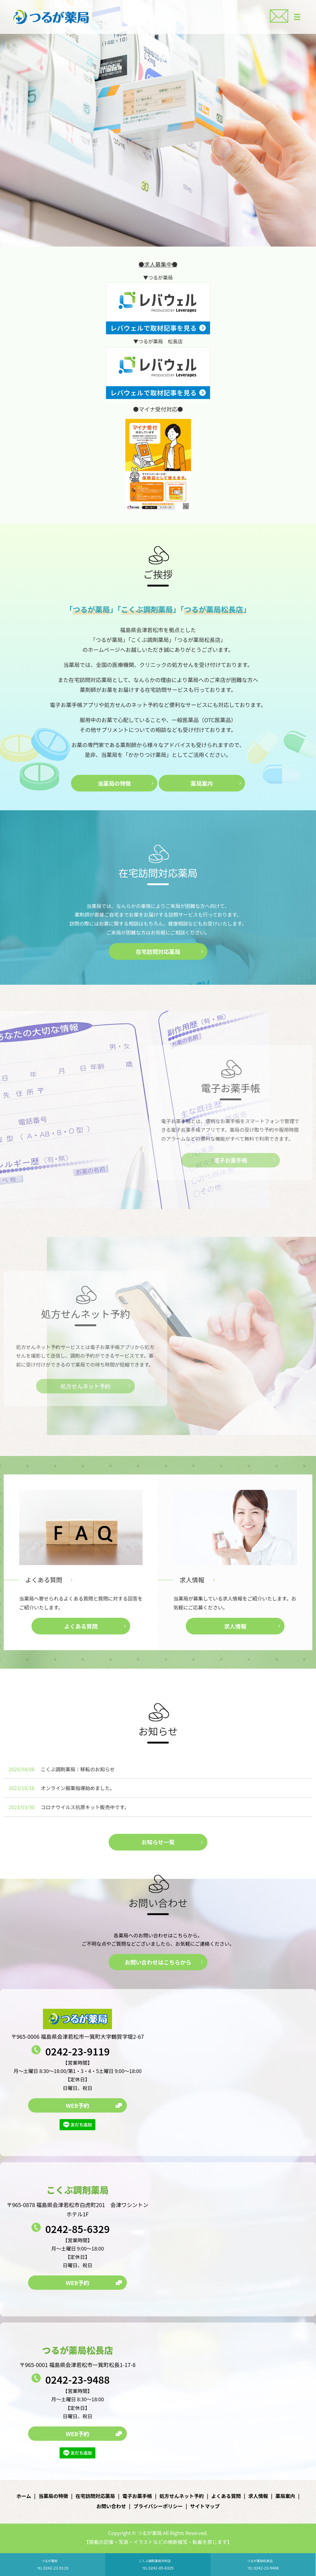 Image resolution: width=316 pixels, height=2576 pixels. I want to click on ●求人募集中●, so click(158, 264).